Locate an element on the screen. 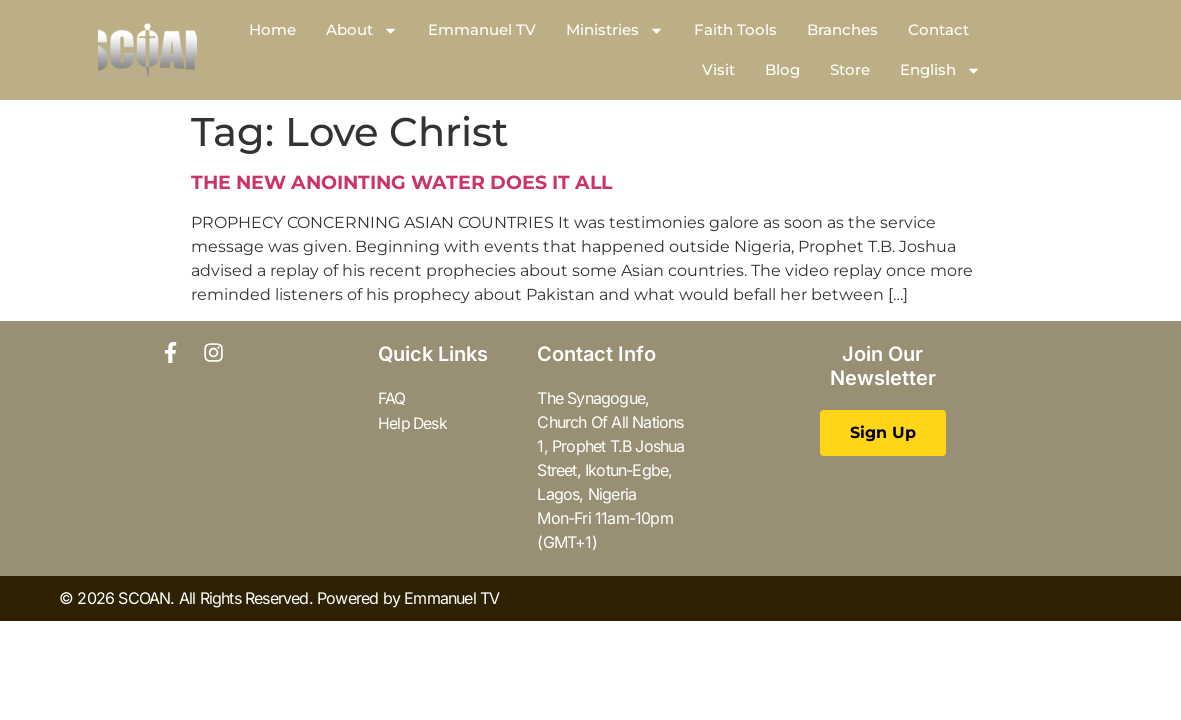 This screenshot has width=1181, height=720. Blog is located at coordinates (782, 69).